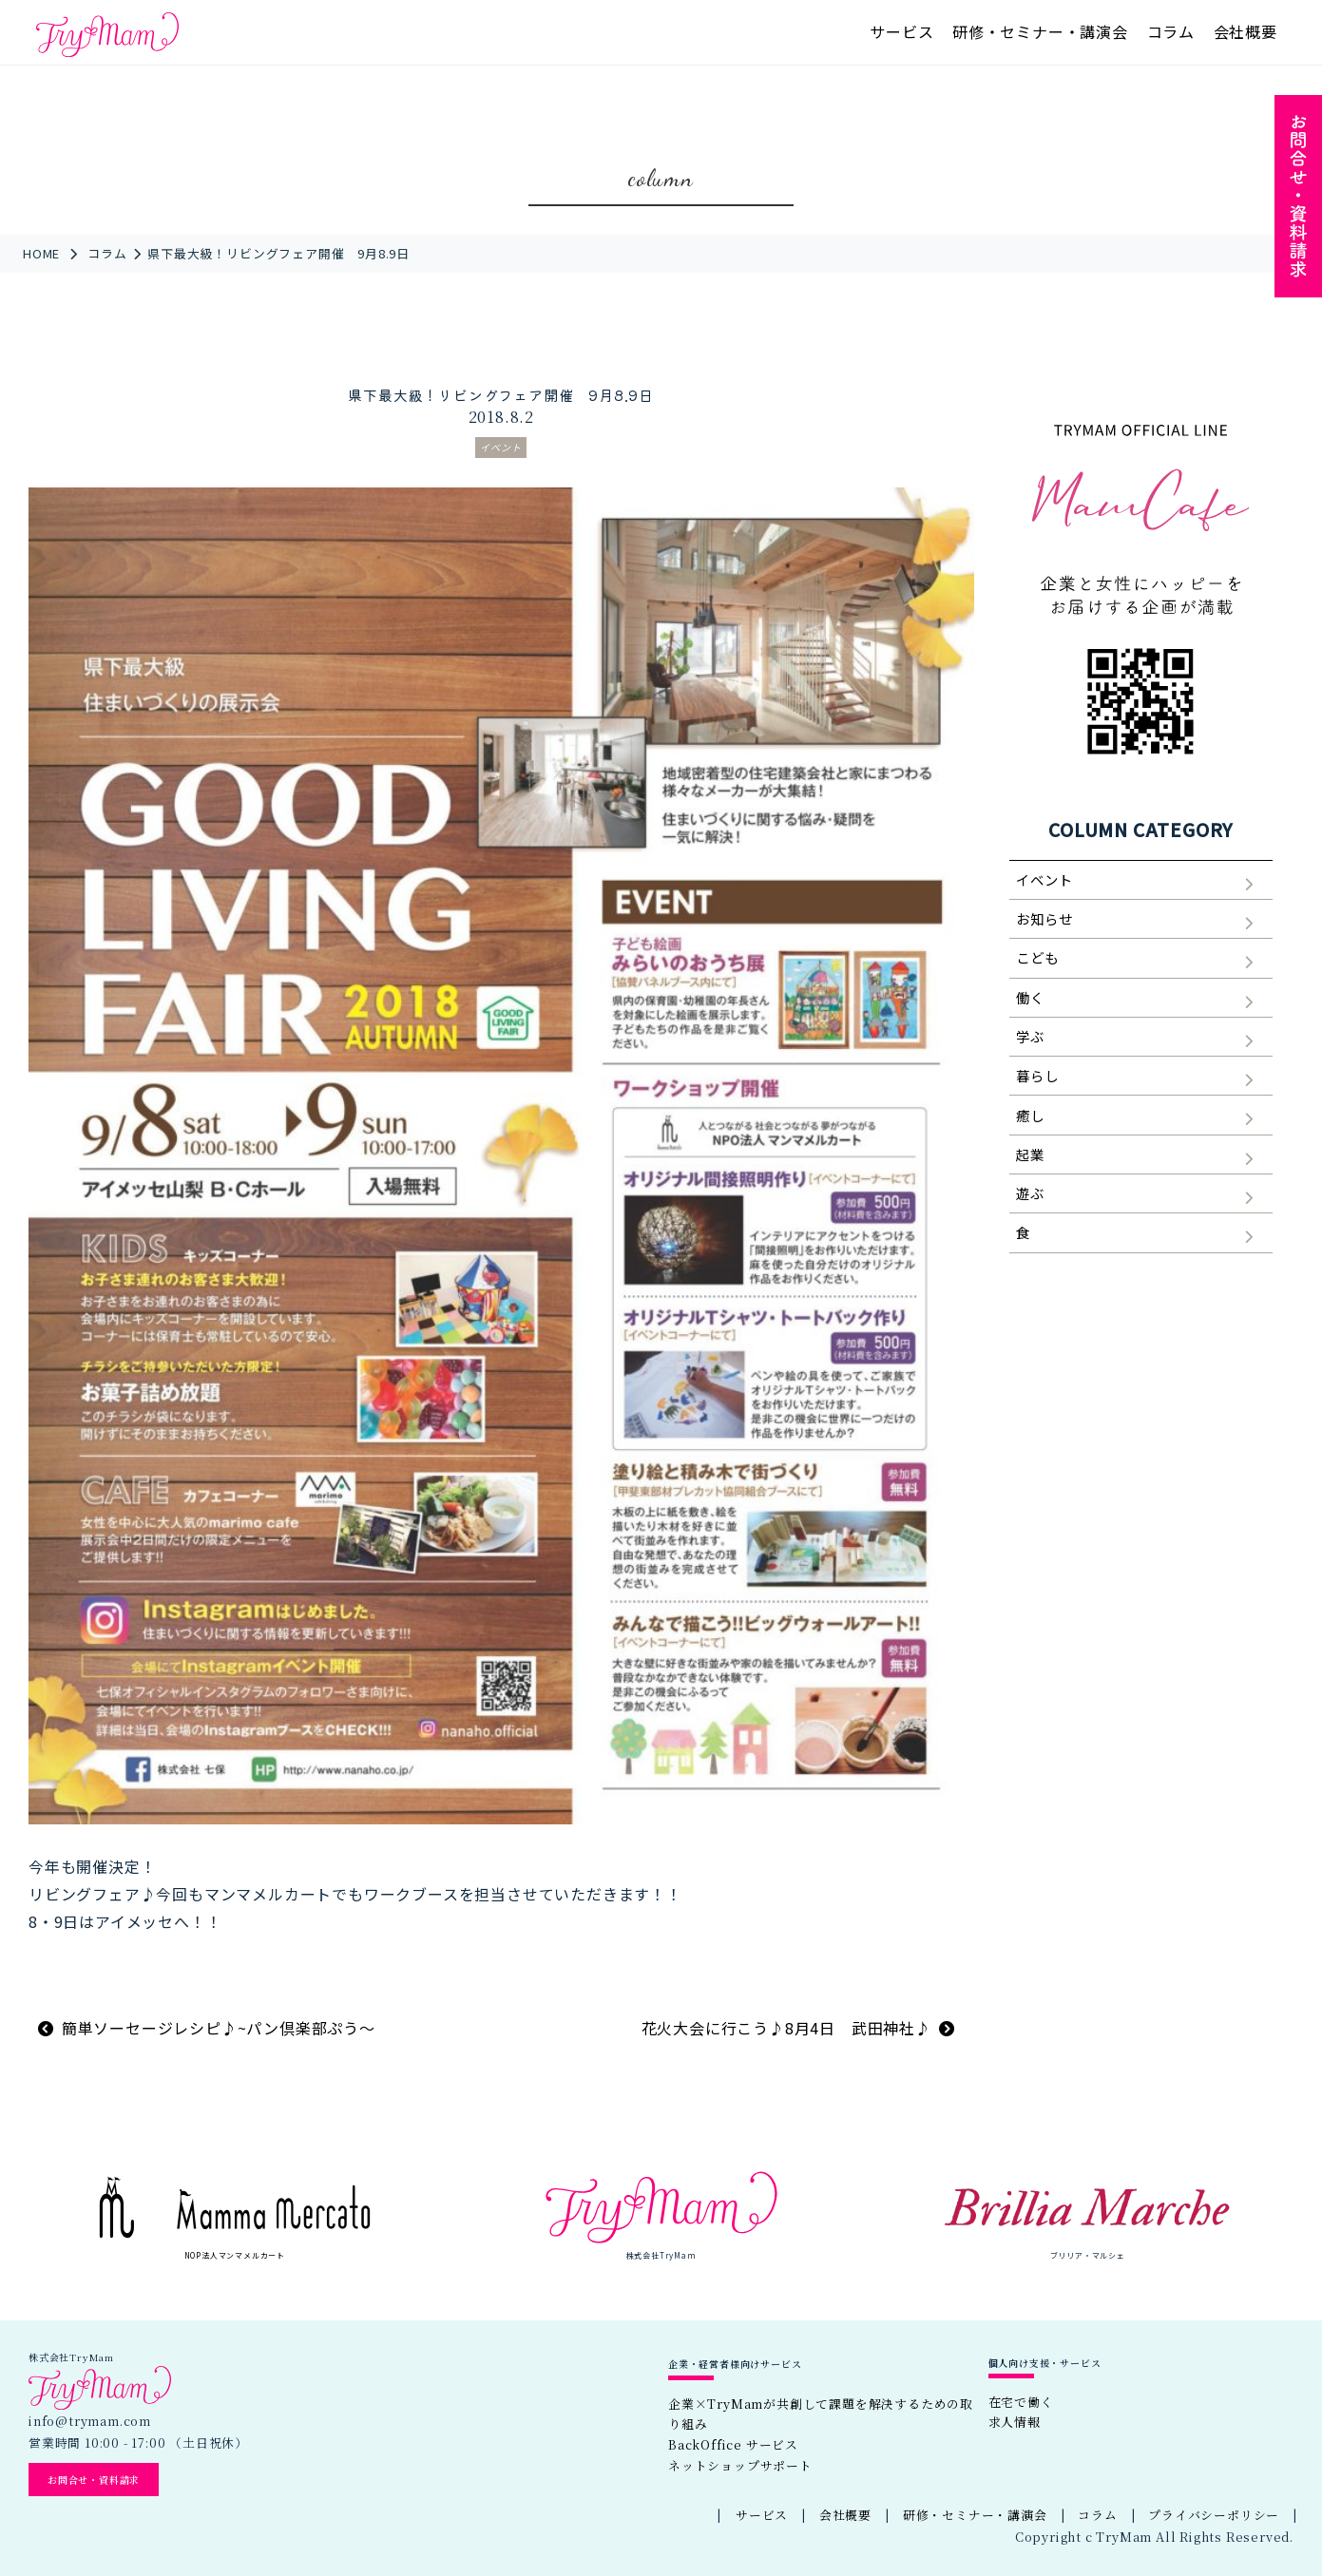  Describe the element at coordinates (740, 2465) in the screenshot. I see `ネットショップサポート` at that location.